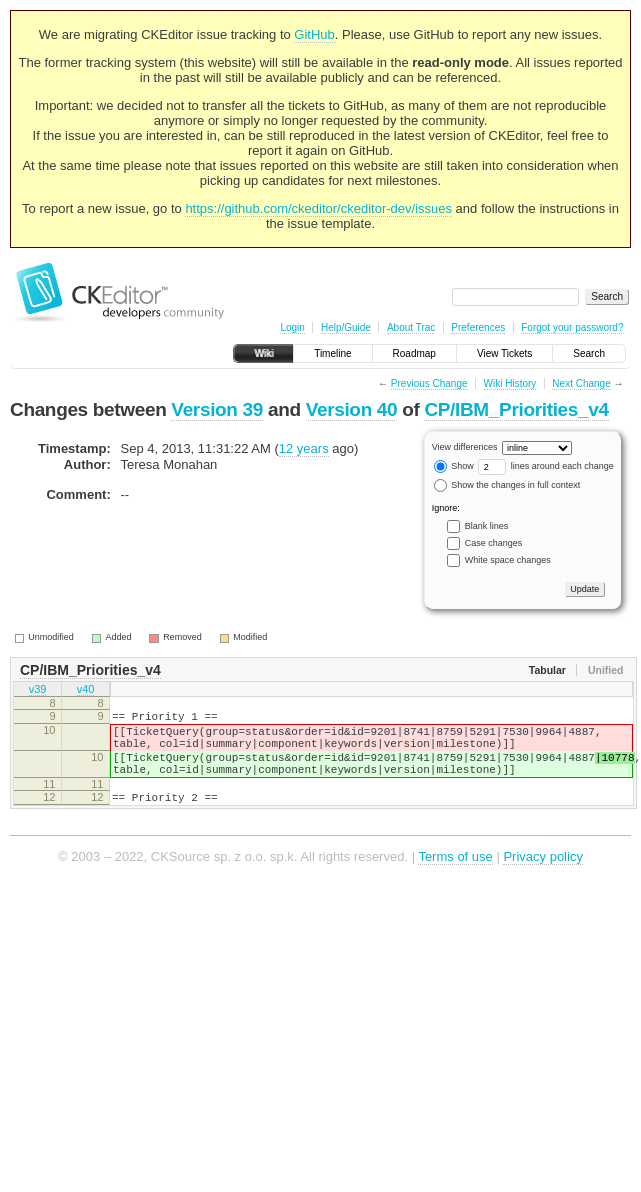  What do you see at coordinates (346, 327) in the screenshot?
I see `Help/Guide` at bounding box center [346, 327].